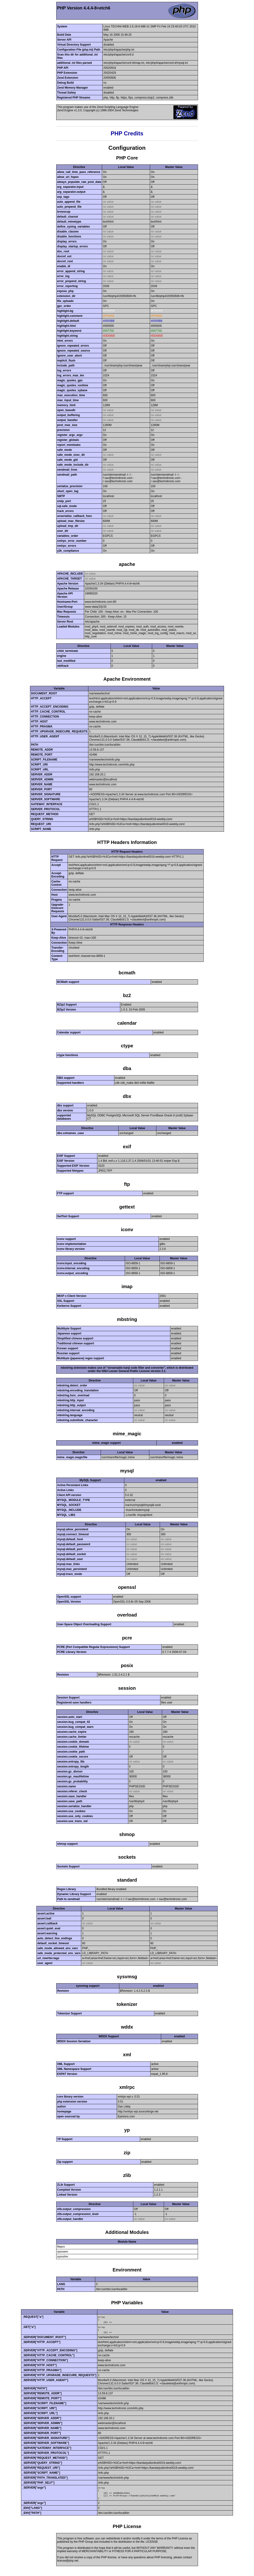  I want to click on mbstring, so click(127, 1319).